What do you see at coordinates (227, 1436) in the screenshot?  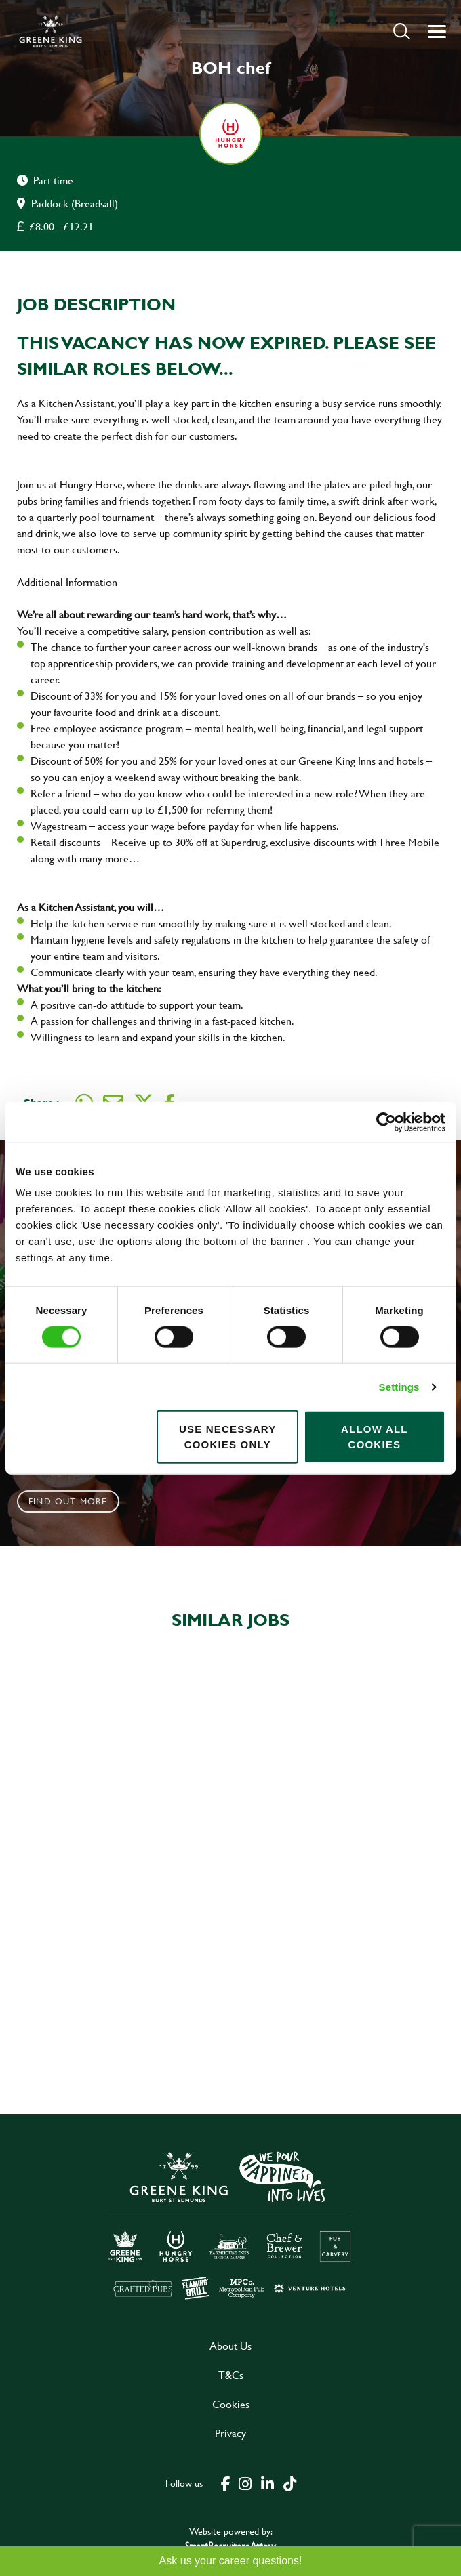 I see `Use necessary cookies only` at bounding box center [227, 1436].